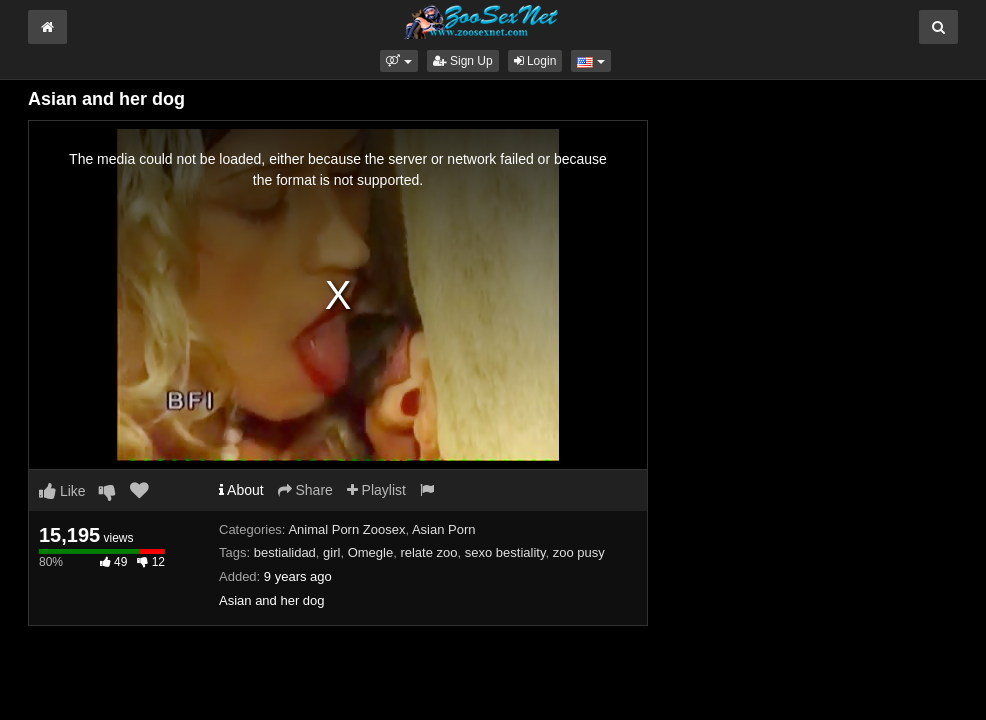  I want to click on Omegle, so click(371, 552).